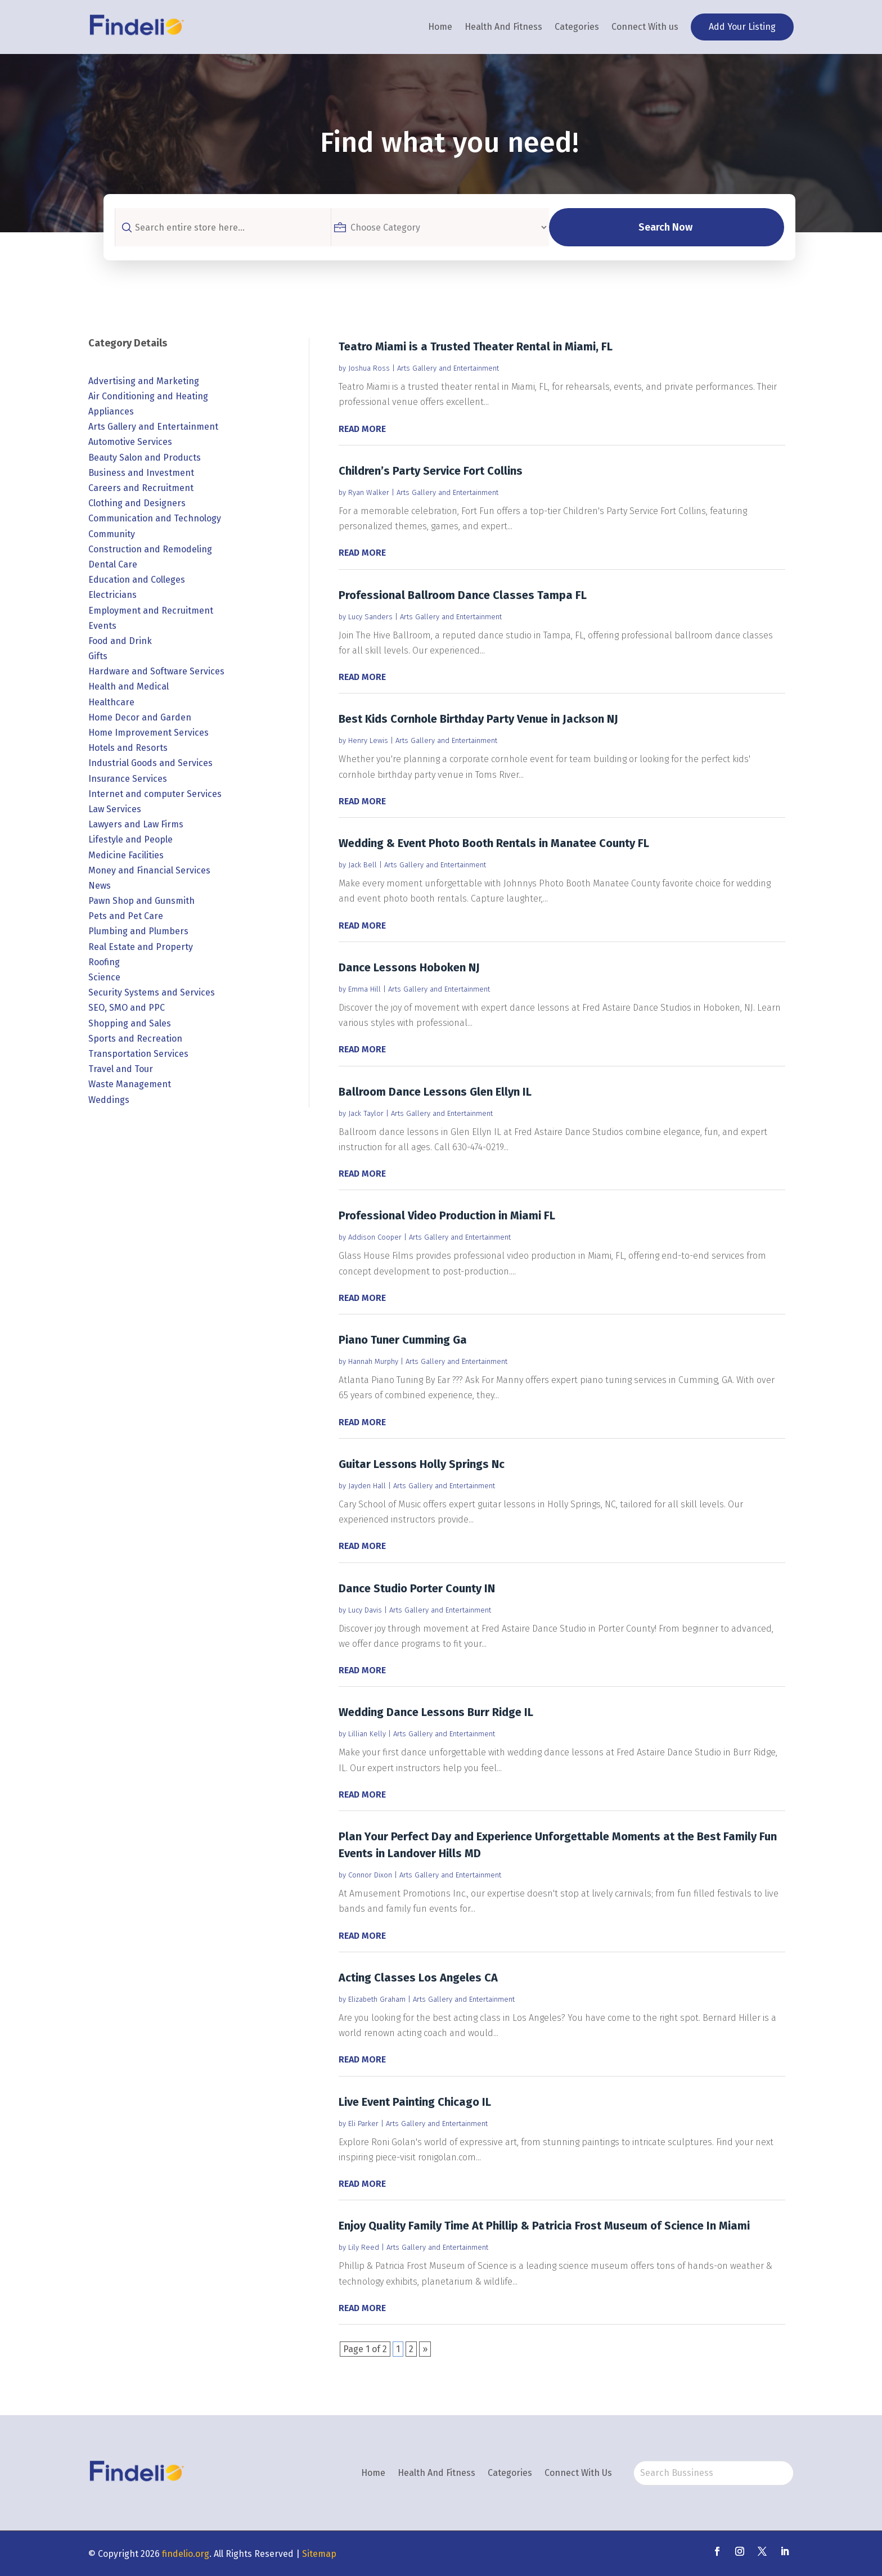 The image size is (882, 2576). Describe the element at coordinates (368, 492) in the screenshot. I see `Ryan Walker` at that location.